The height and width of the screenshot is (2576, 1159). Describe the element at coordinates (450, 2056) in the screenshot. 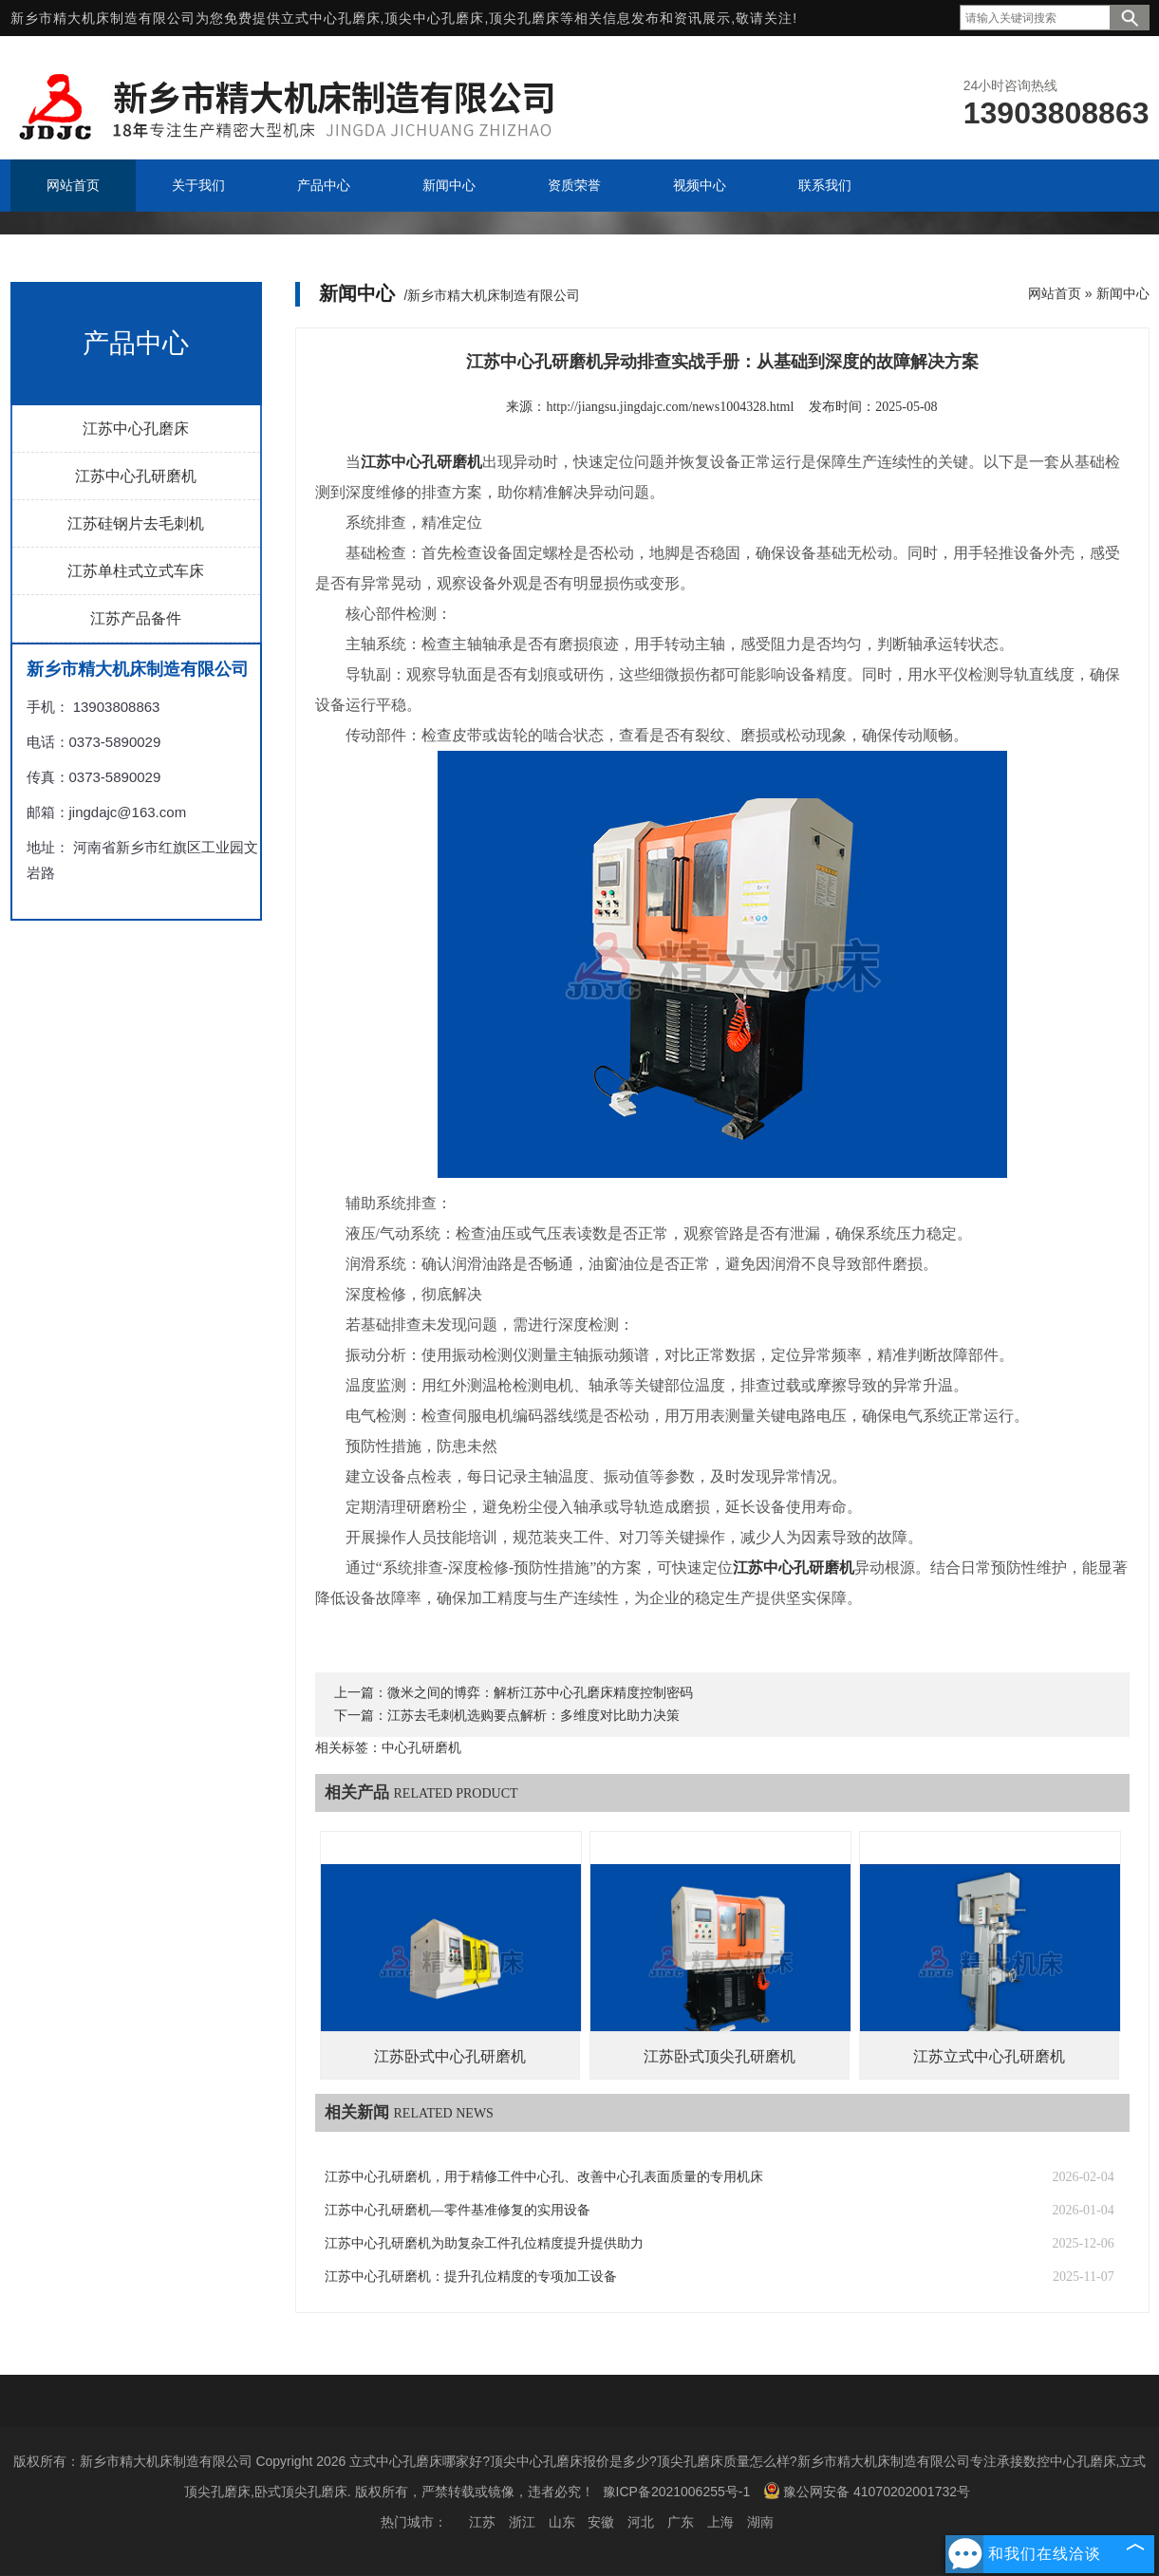

I see `江苏卧式中心孔研磨机` at that location.